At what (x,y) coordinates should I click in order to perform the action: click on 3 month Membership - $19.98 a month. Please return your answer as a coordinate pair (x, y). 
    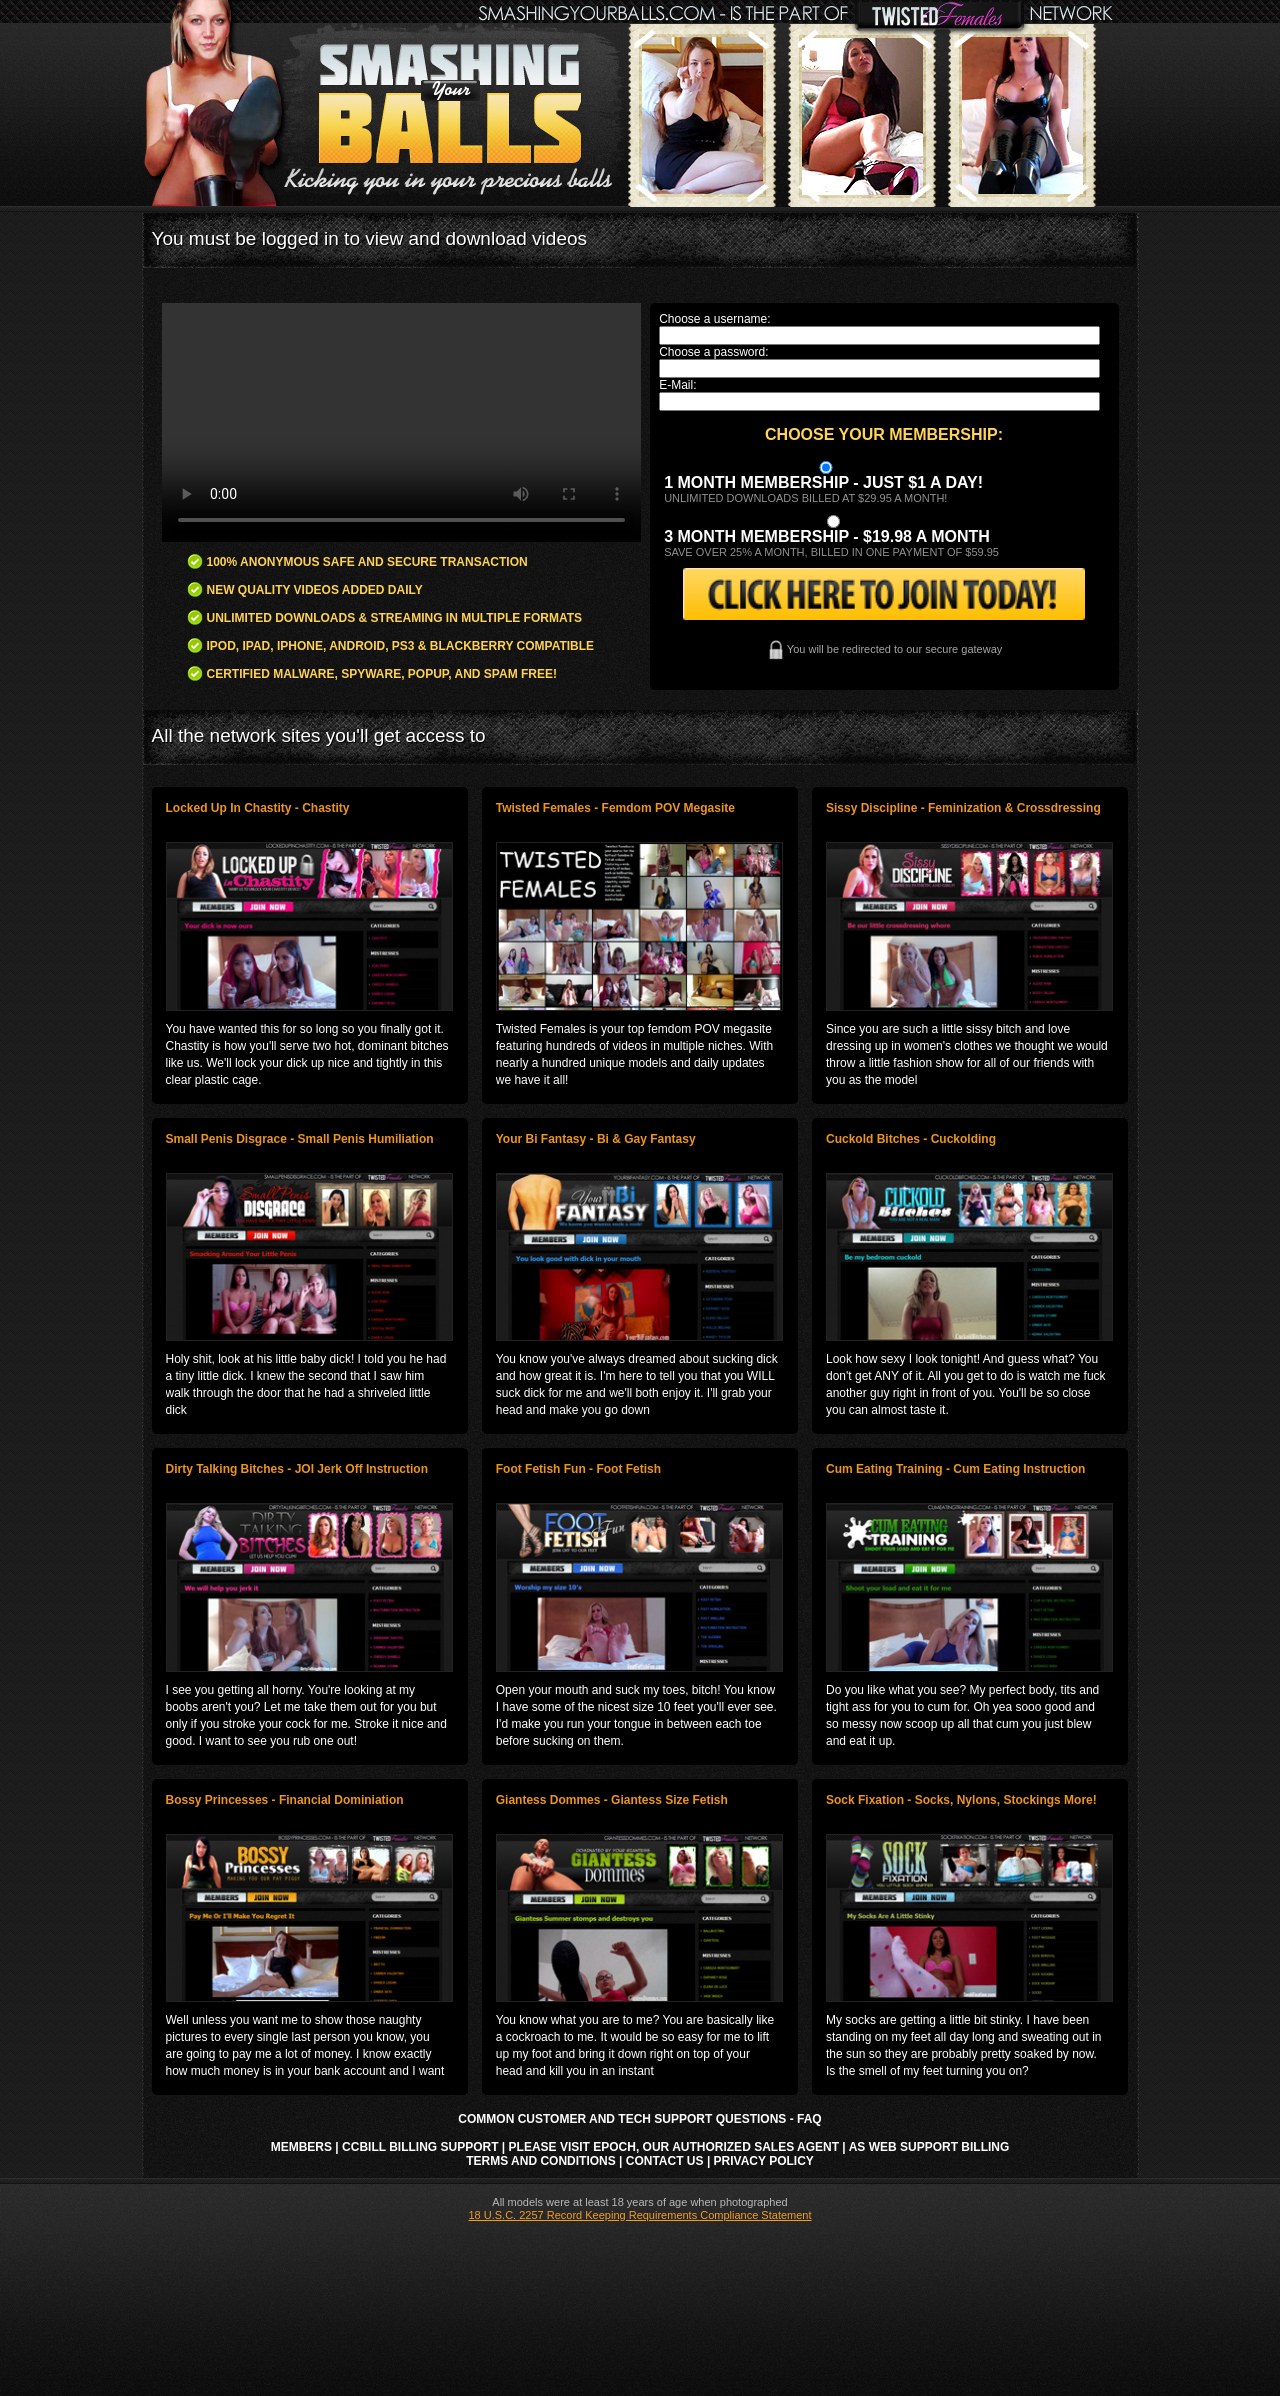
    Looking at the image, I should click on (827, 536).